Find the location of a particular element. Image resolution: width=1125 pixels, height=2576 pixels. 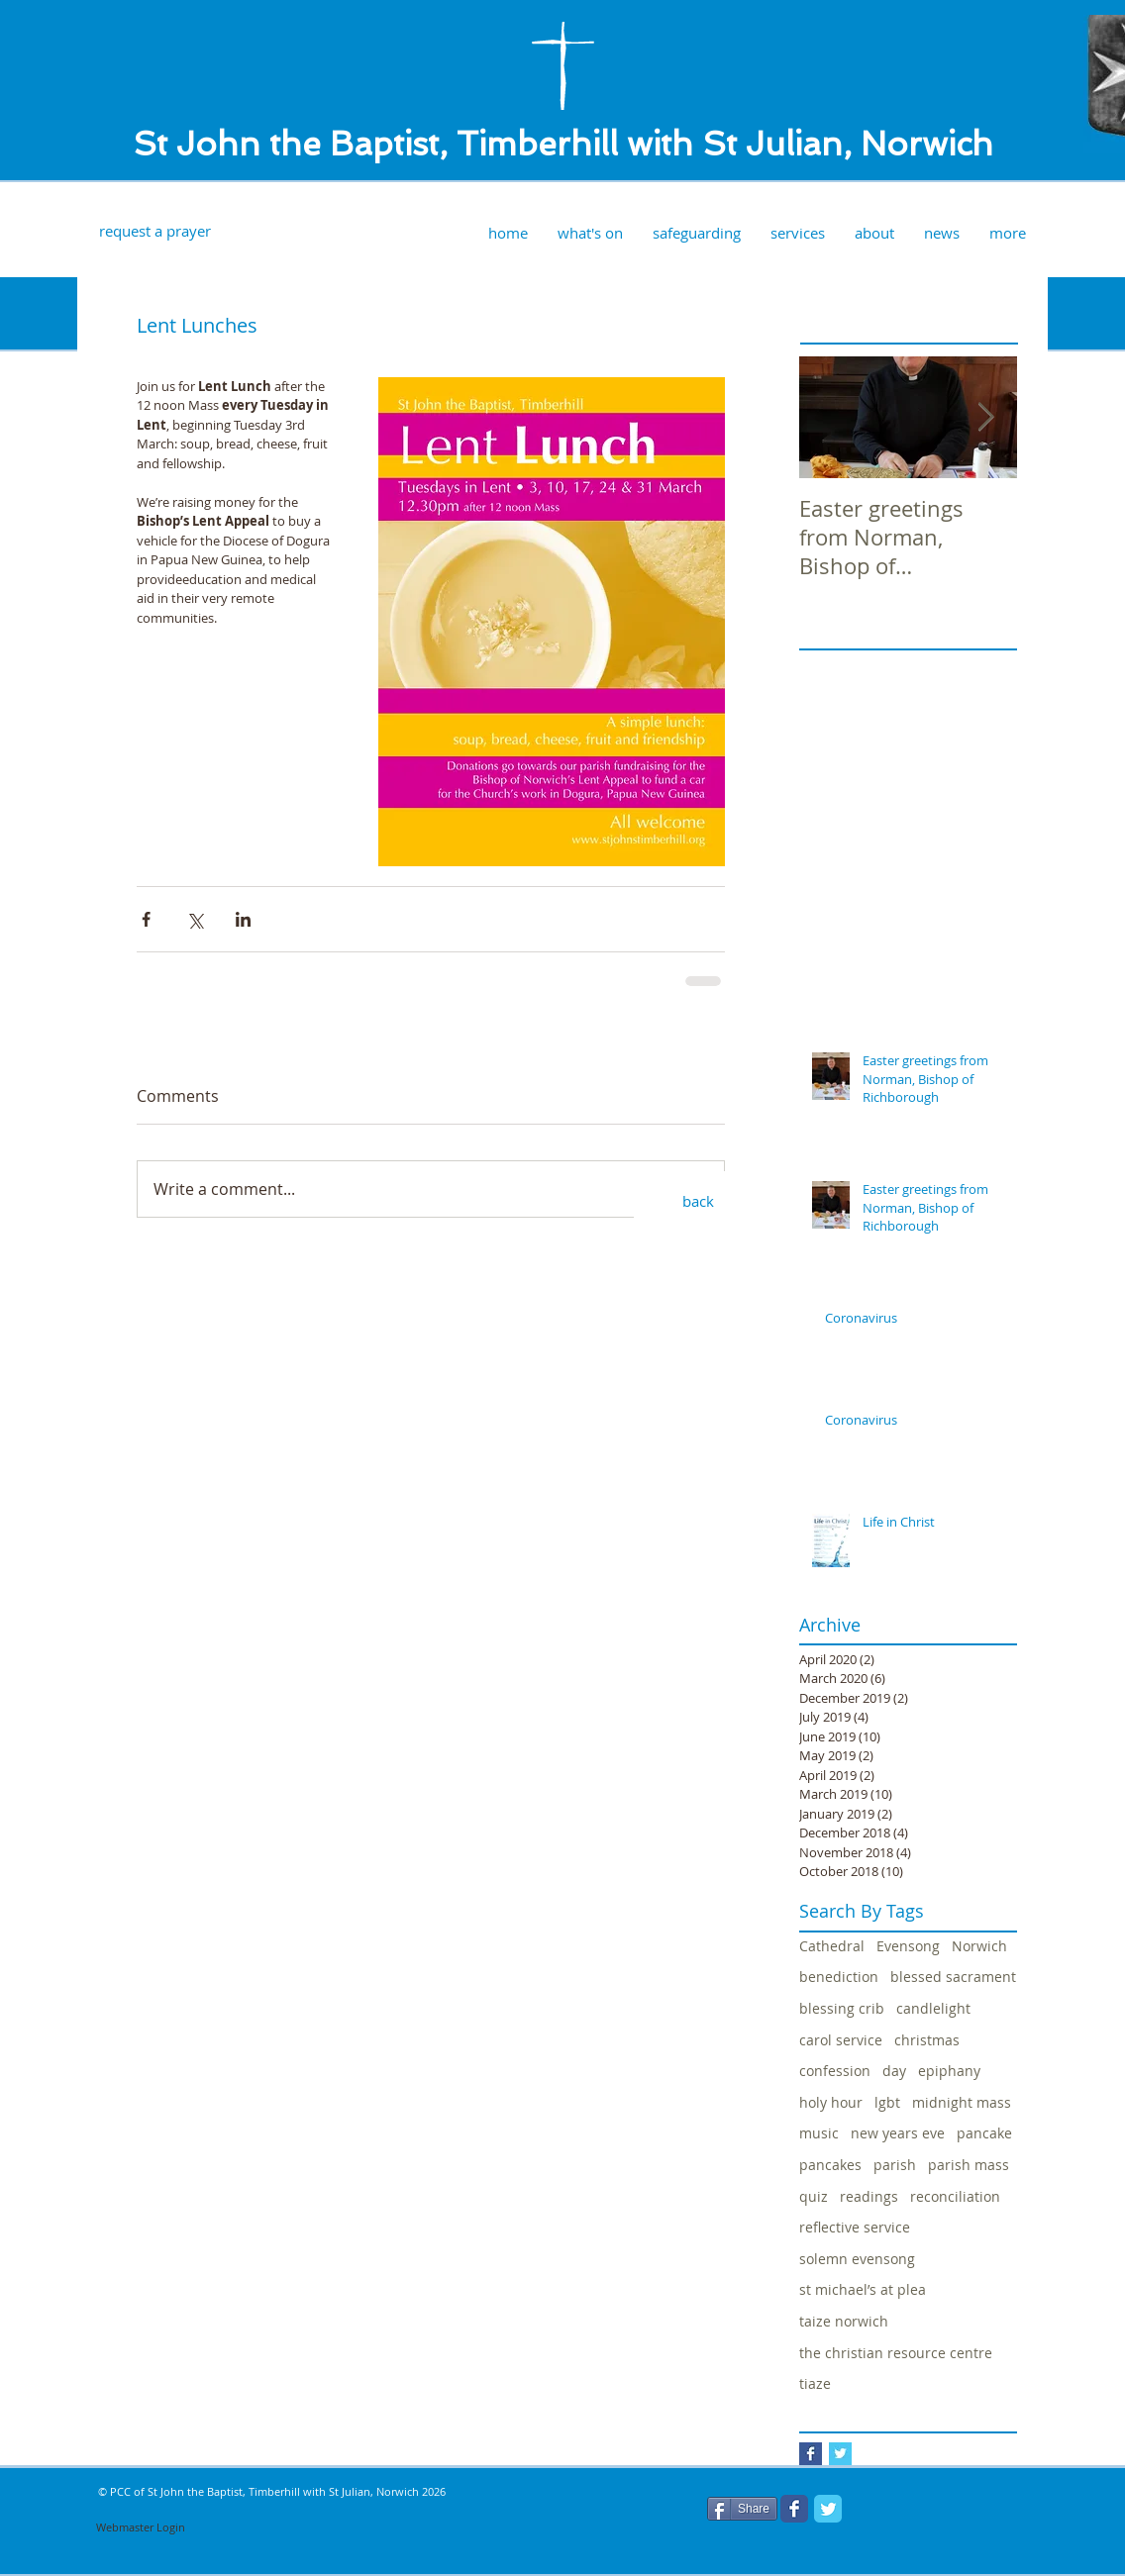

[request a prayer] is located at coordinates (154, 231).